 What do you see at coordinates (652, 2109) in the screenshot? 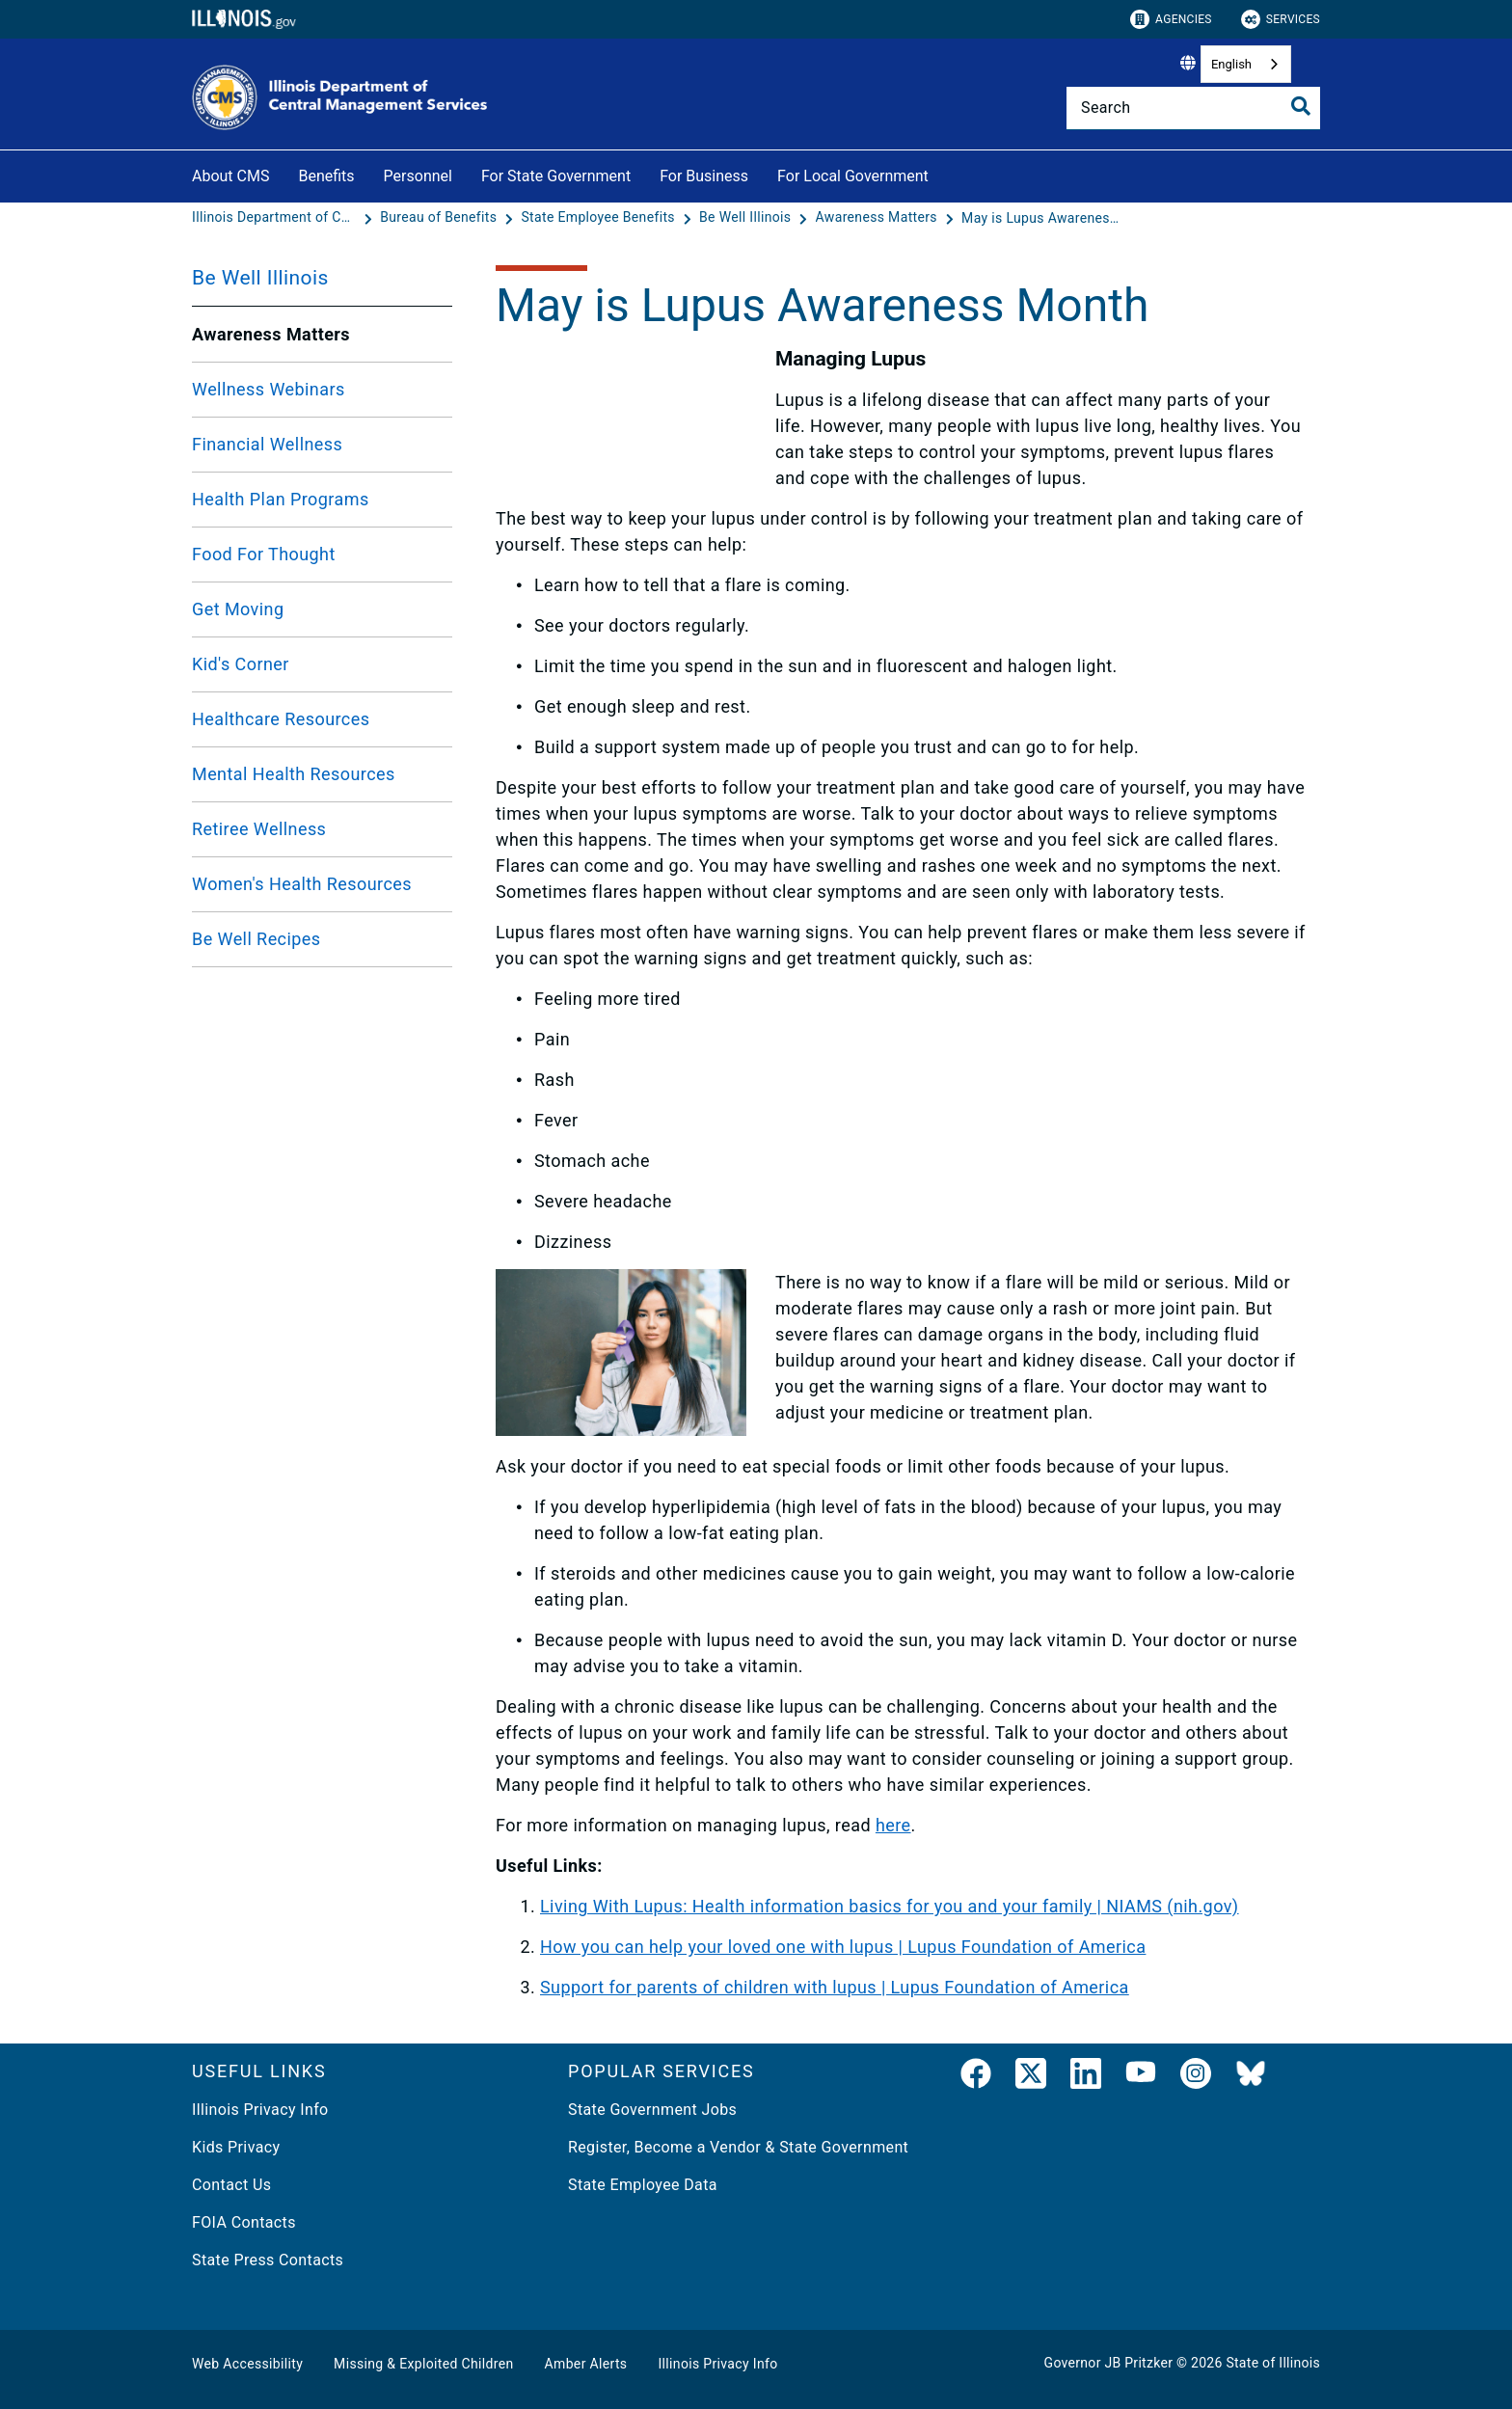
I see `State Government Jobs` at bounding box center [652, 2109].